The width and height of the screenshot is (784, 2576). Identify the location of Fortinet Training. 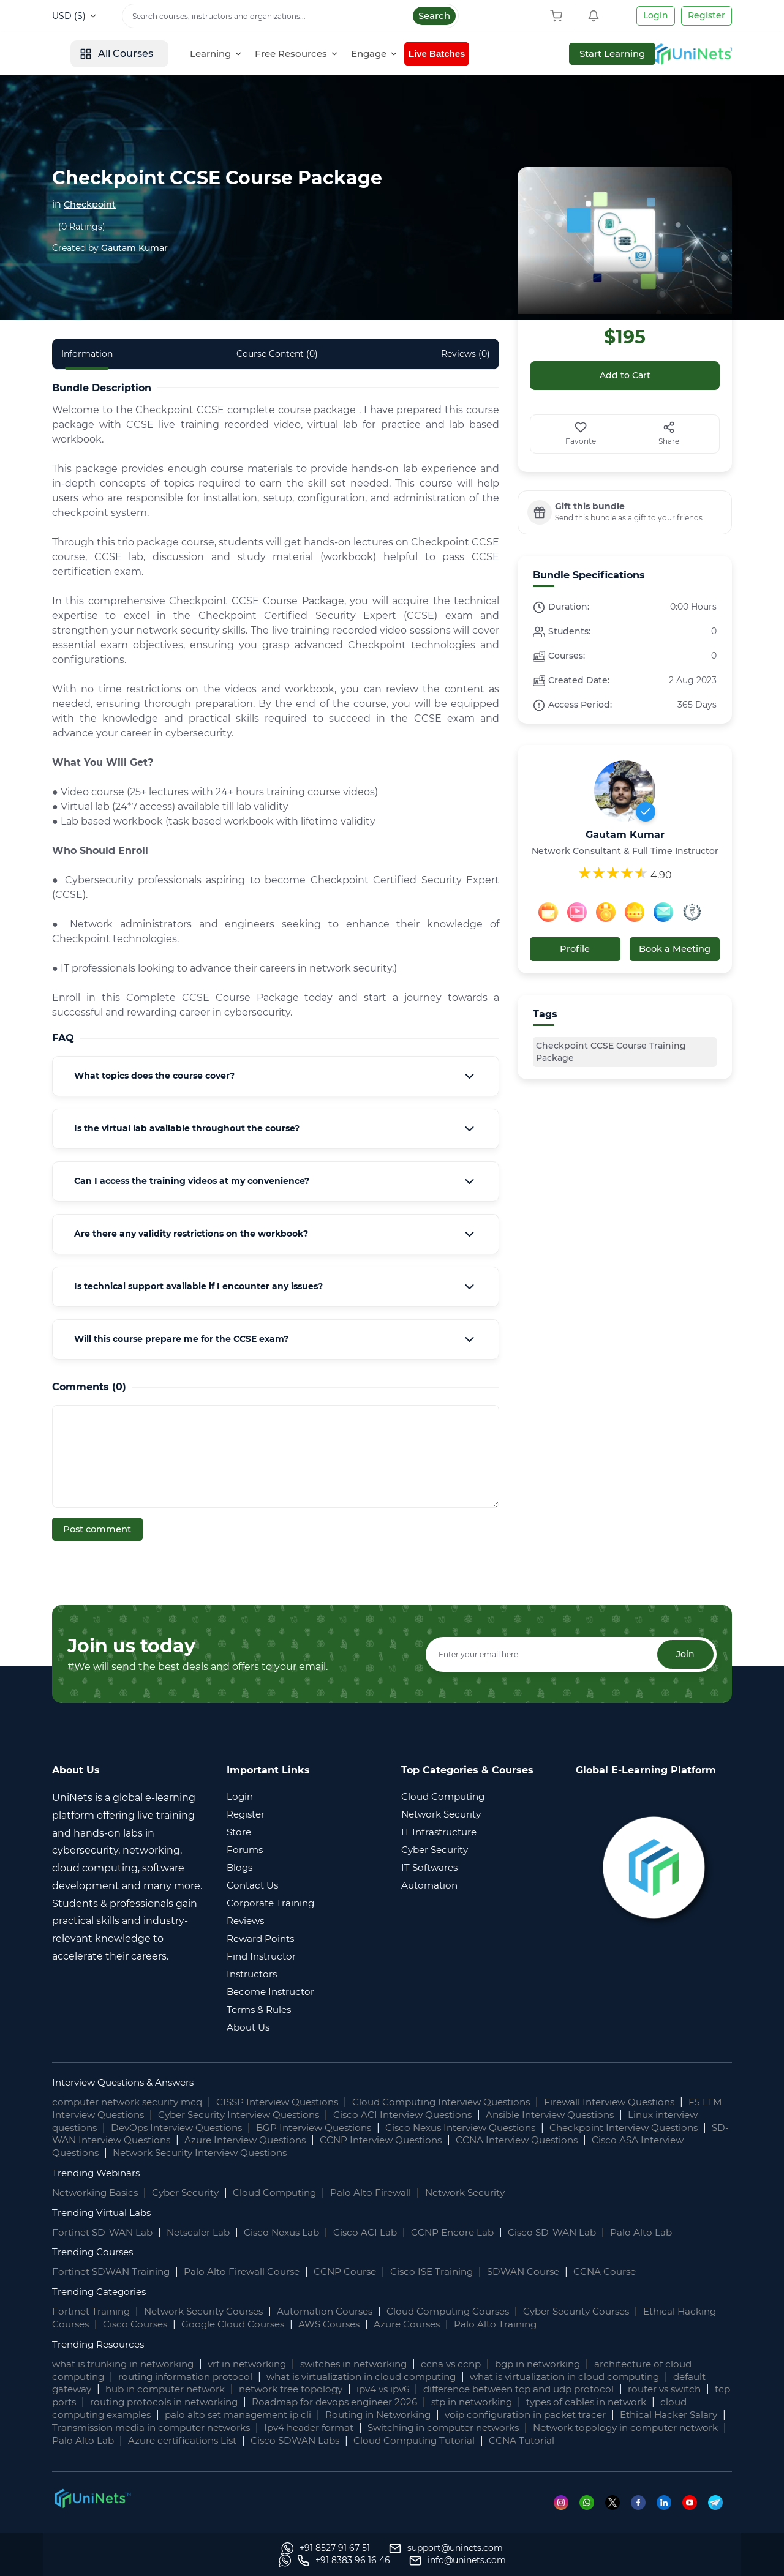
(93, 2310).